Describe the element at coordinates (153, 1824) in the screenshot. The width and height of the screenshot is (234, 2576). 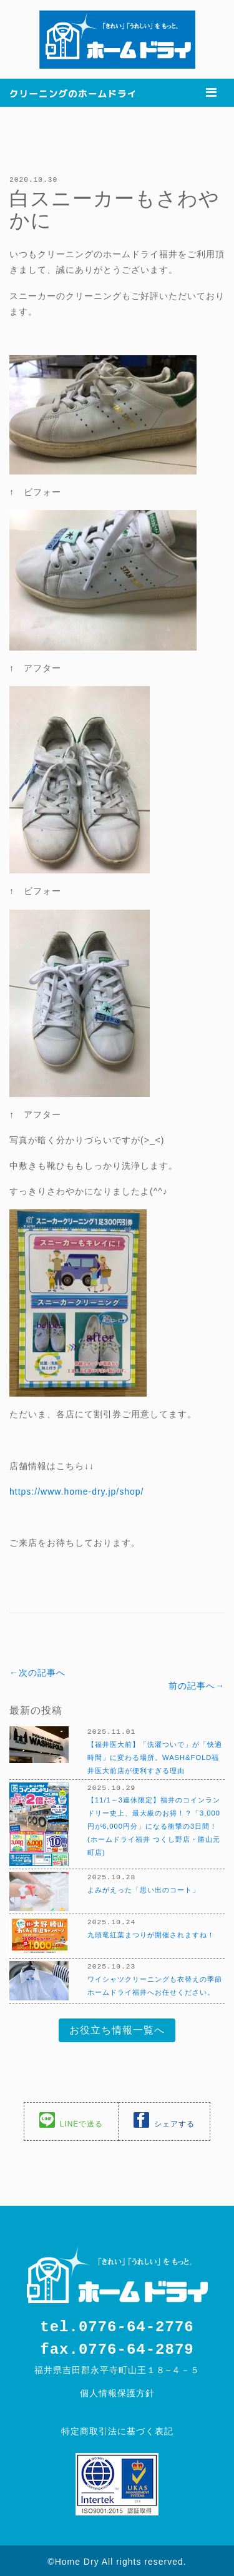
I see `【11/1～3連休限定】福井のコインランドリー史上、最大級のお得！？「3,000円が6,000円分」になる衝撃の3日間！(ホームドライ福井 つくし野店・勝山元町店)` at that location.